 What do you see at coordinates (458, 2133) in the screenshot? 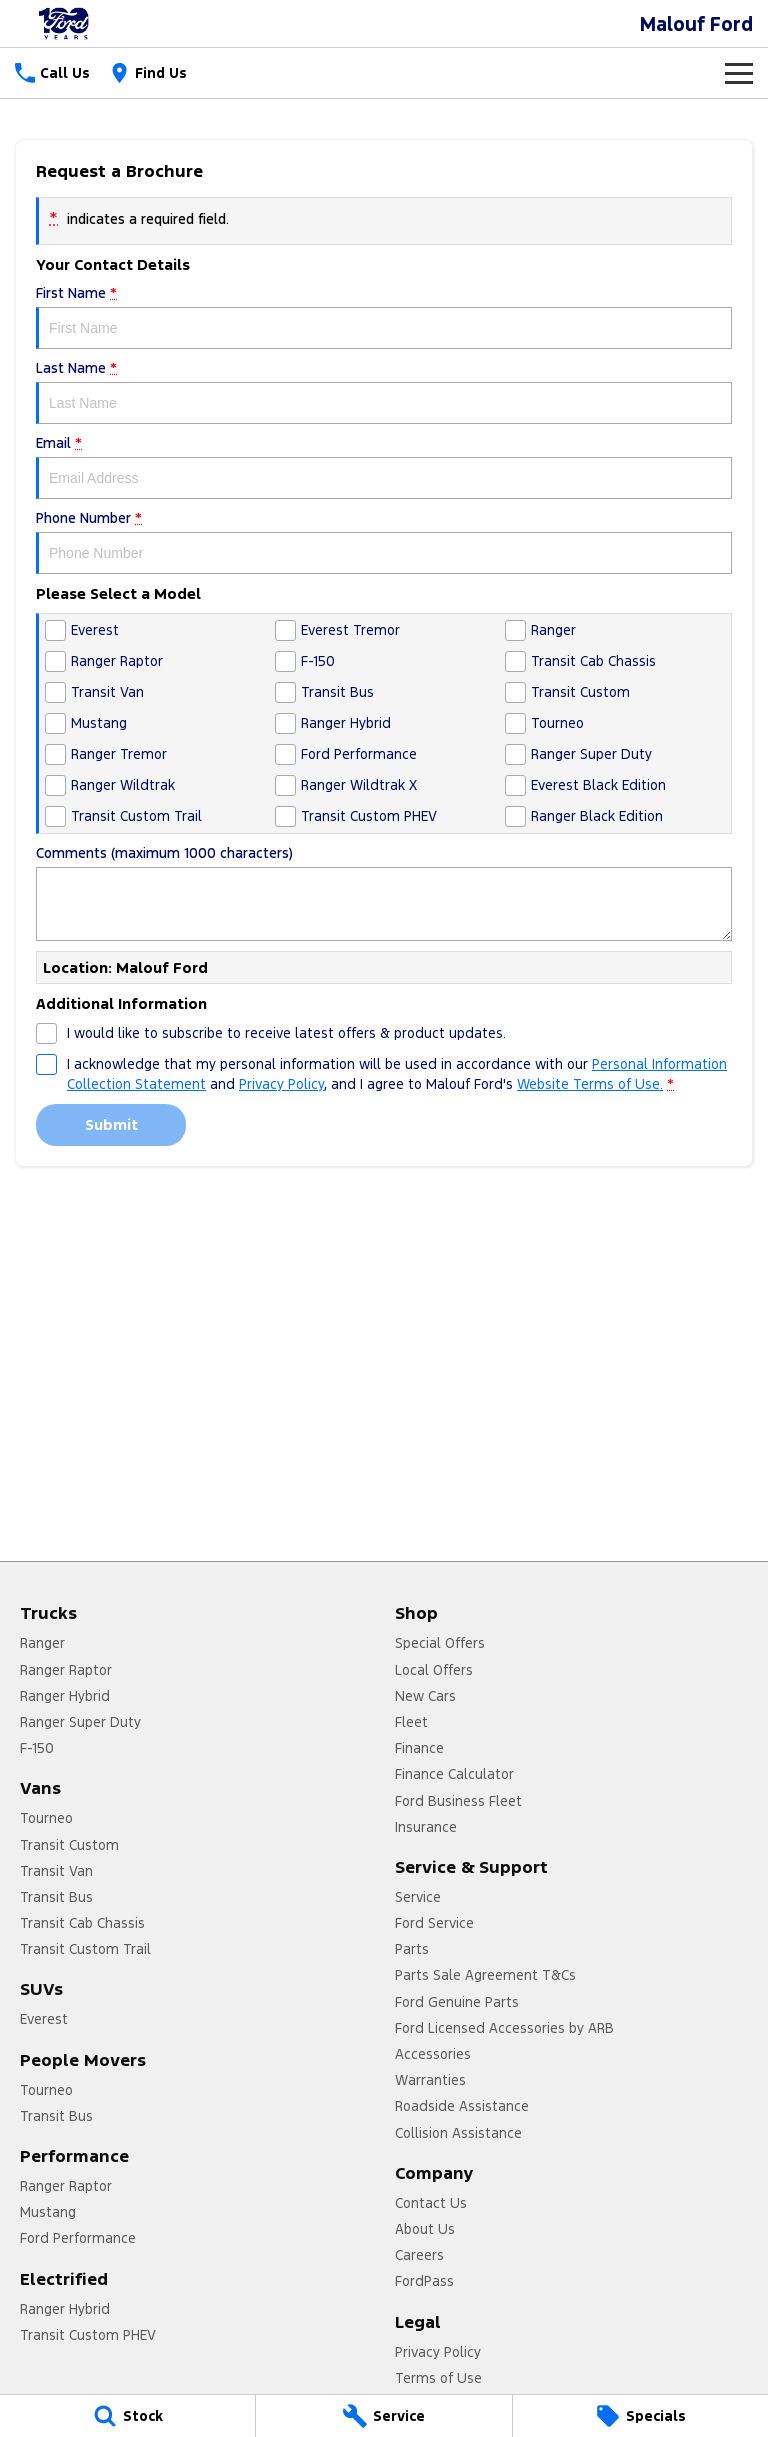
I see `Collision Assistance` at bounding box center [458, 2133].